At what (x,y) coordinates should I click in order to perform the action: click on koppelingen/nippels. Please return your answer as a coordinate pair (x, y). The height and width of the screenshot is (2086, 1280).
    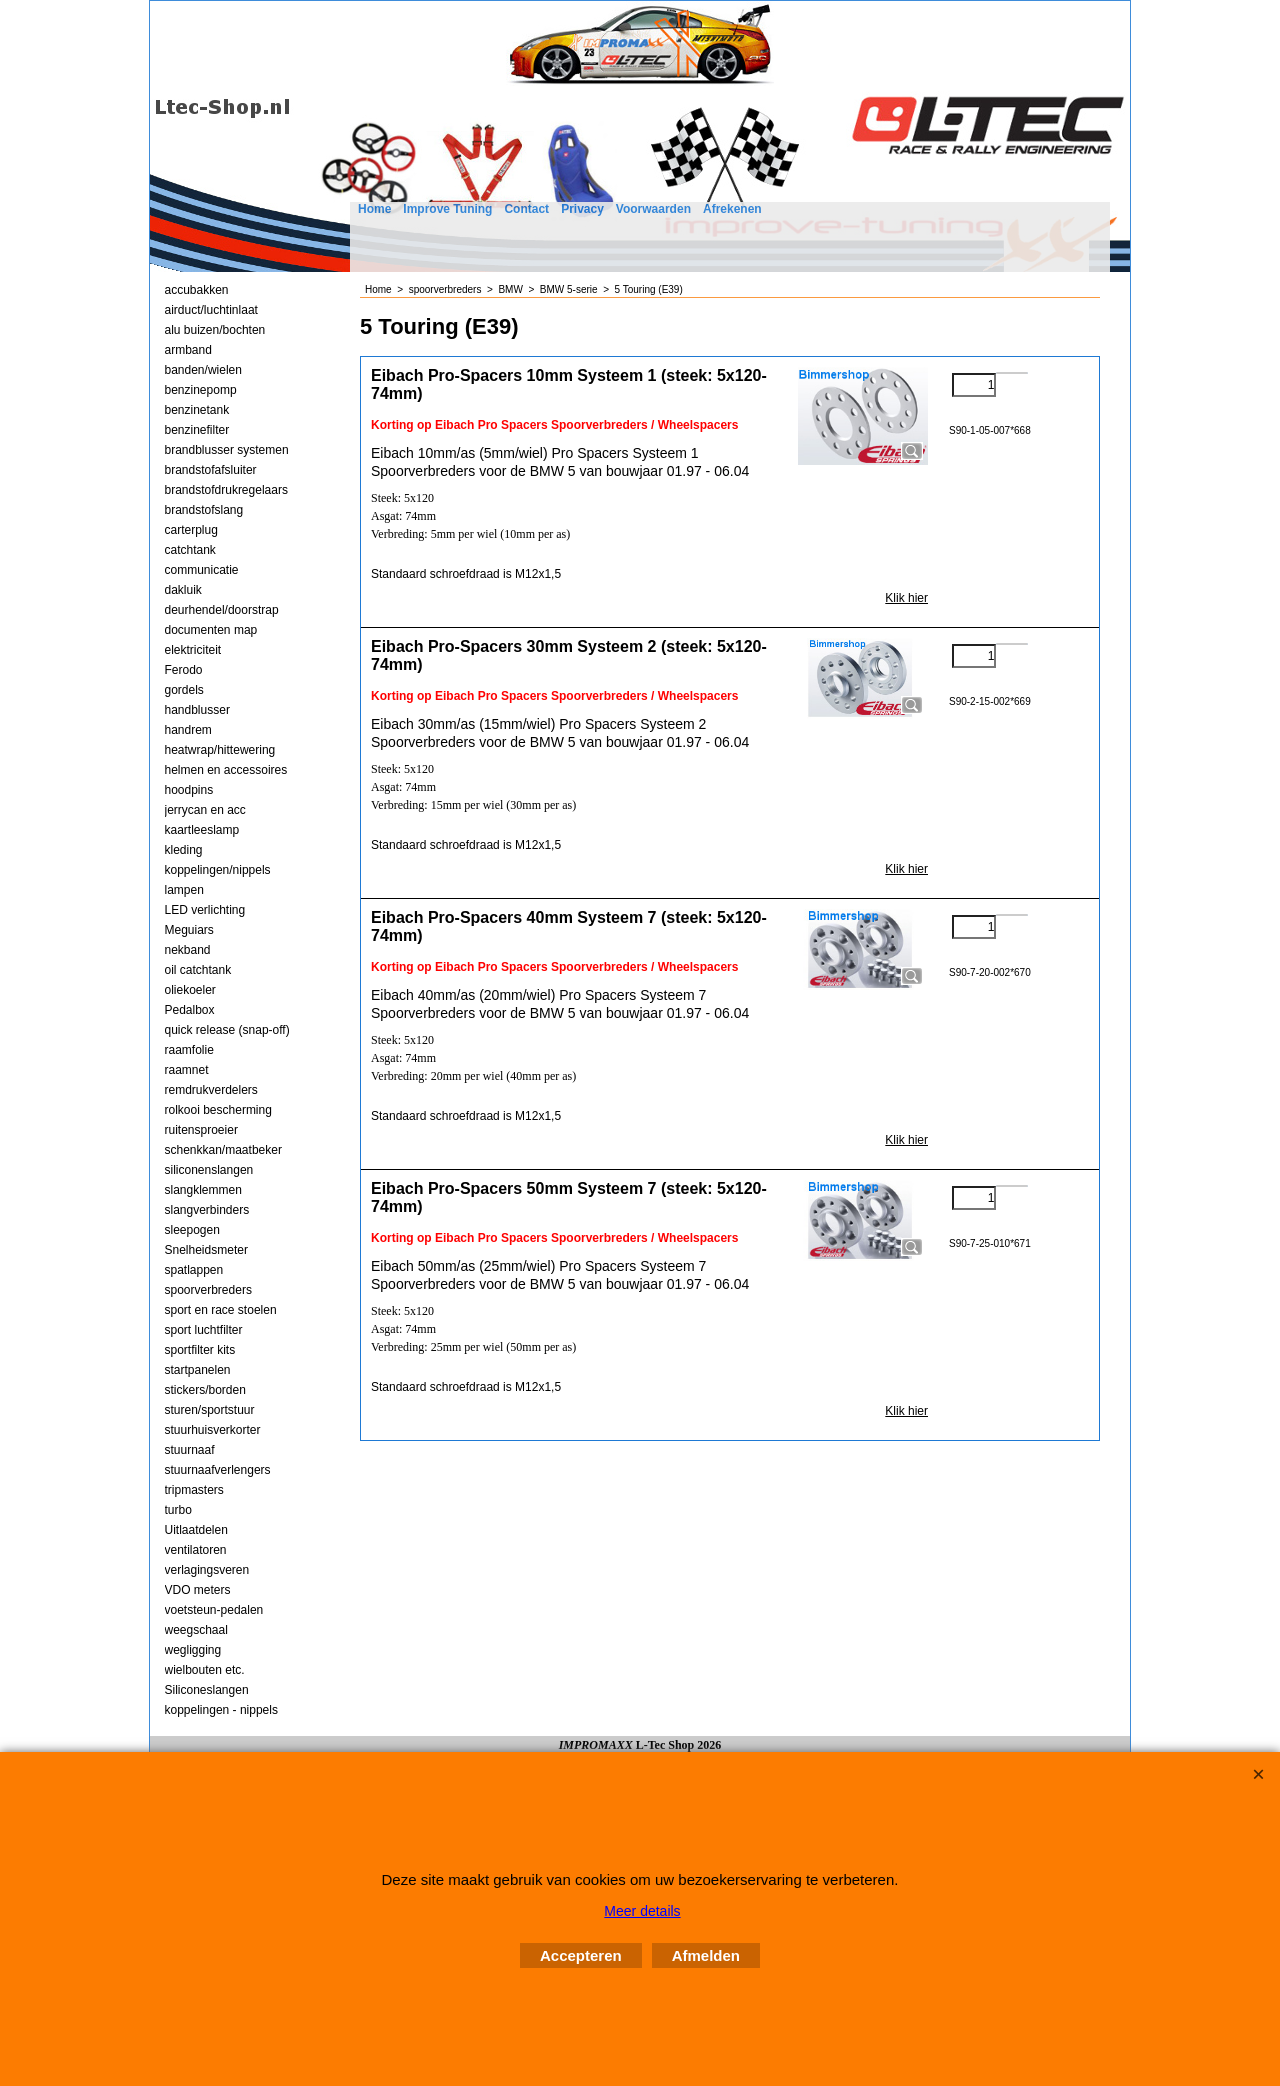
    Looking at the image, I should click on (218, 870).